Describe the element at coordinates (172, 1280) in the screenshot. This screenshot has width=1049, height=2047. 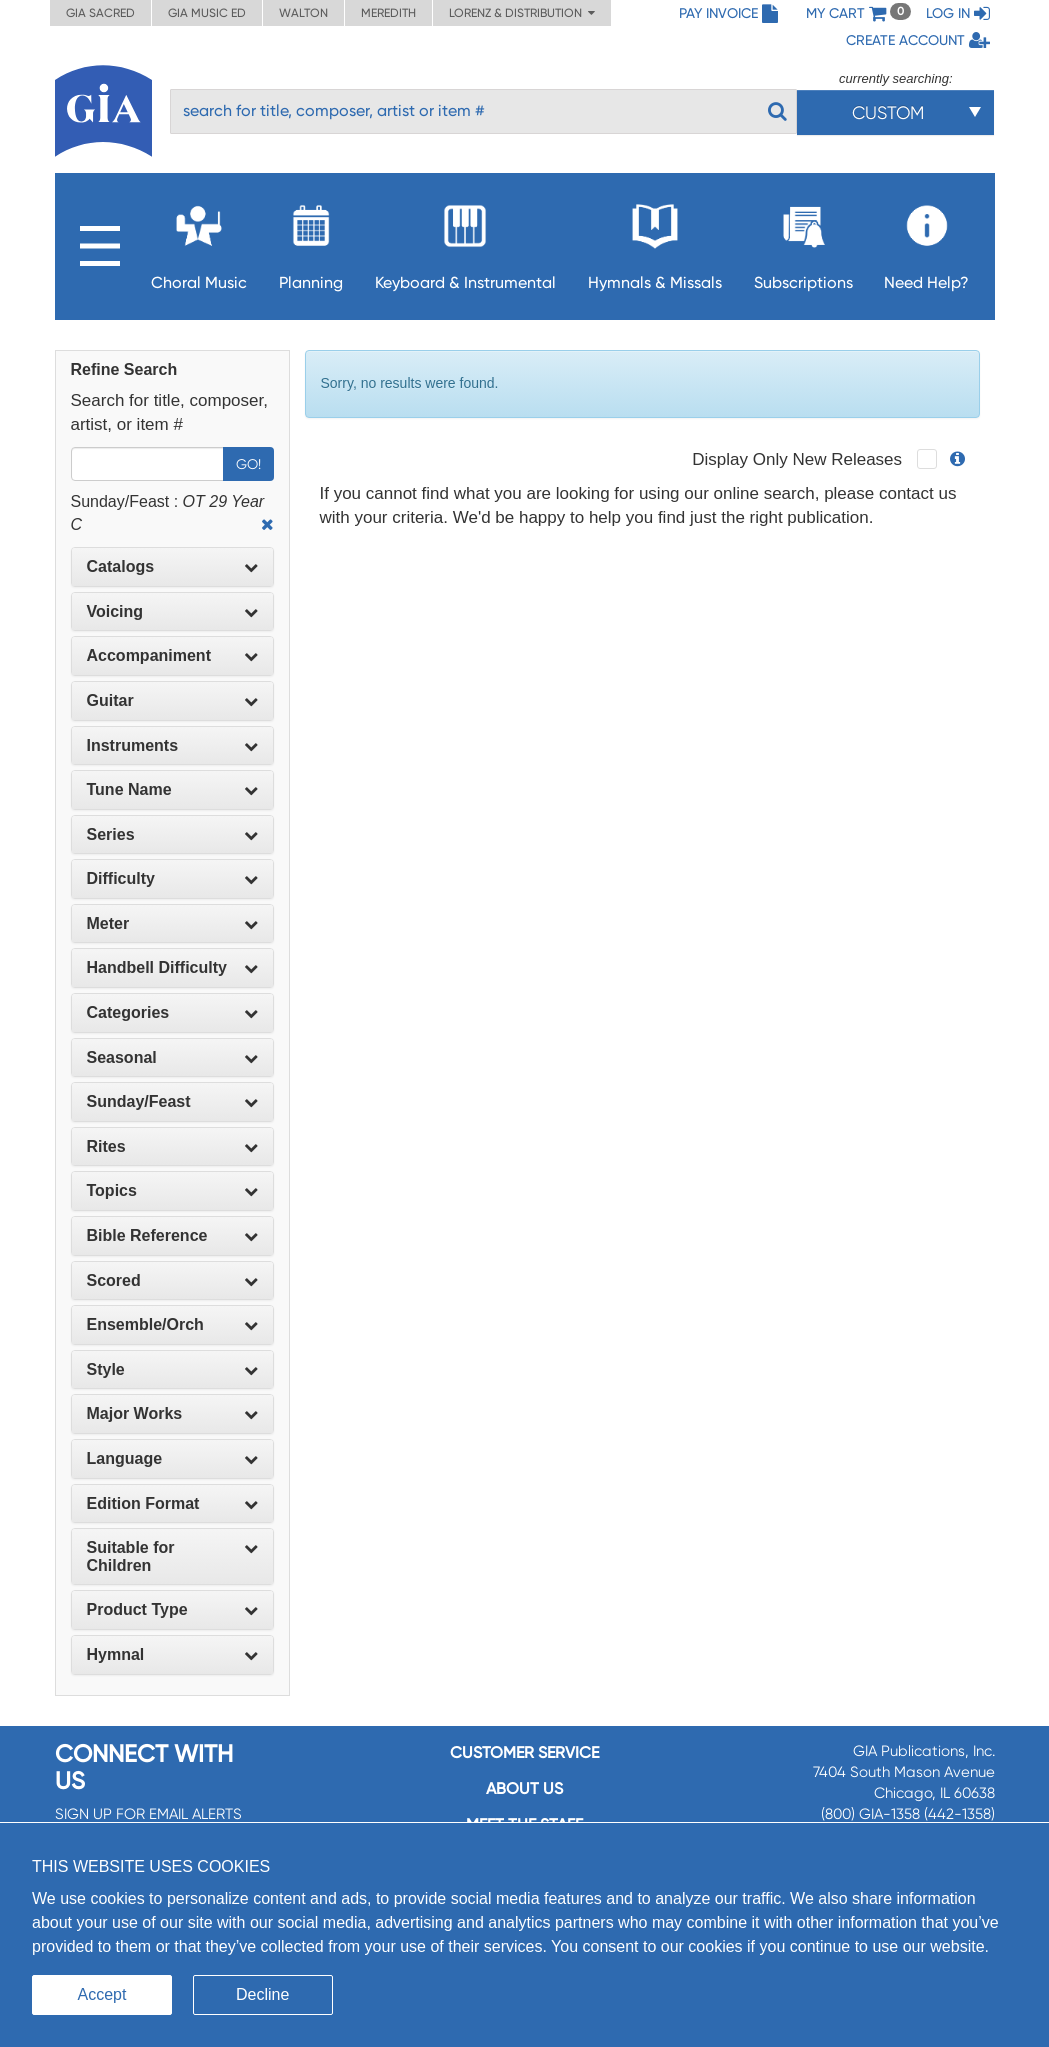
I see `Scored [button]` at that location.